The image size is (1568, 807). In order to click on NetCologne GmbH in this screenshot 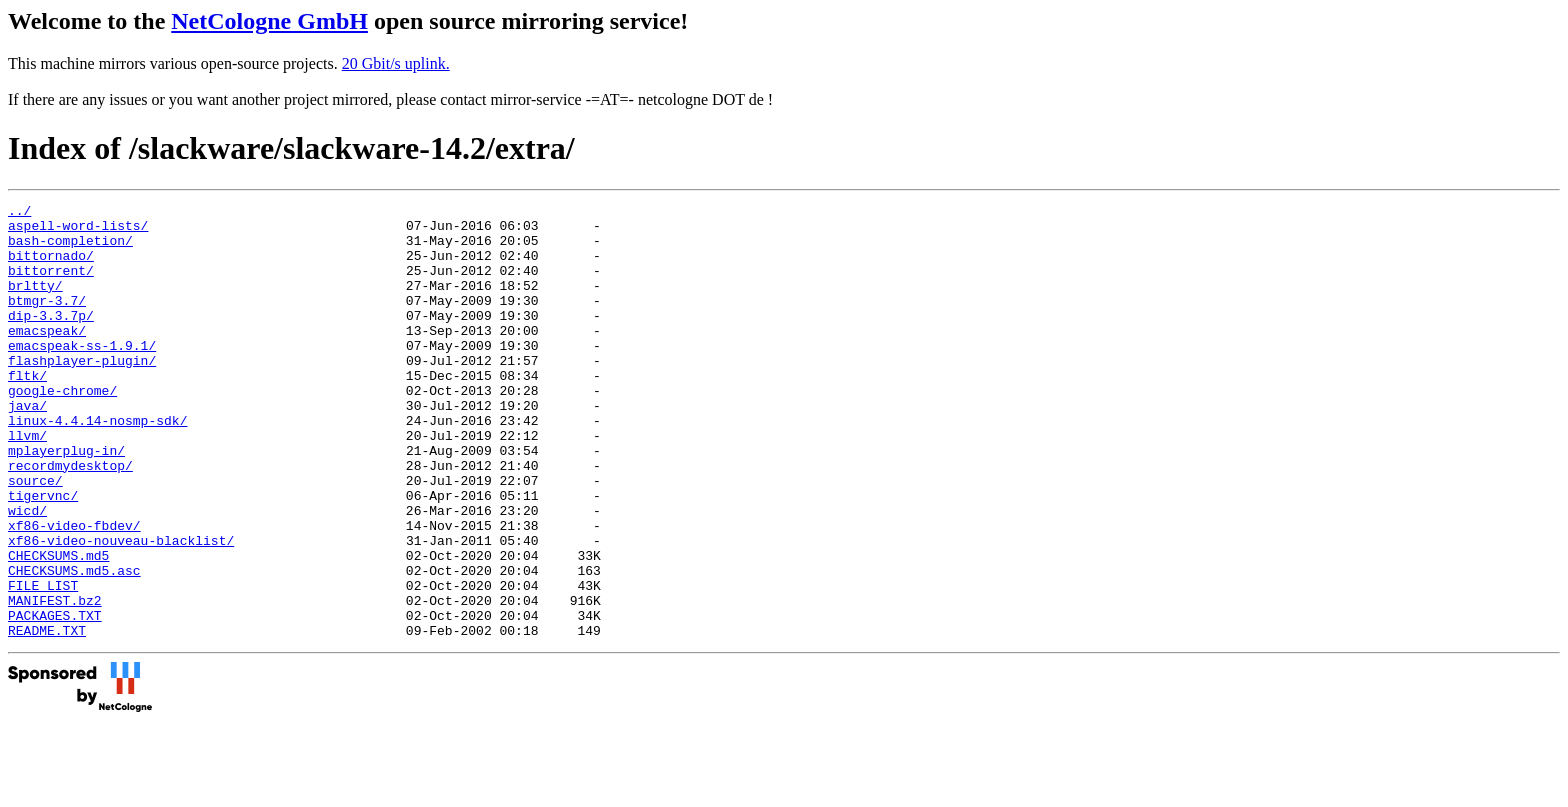, I will do `click(269, 21)`.